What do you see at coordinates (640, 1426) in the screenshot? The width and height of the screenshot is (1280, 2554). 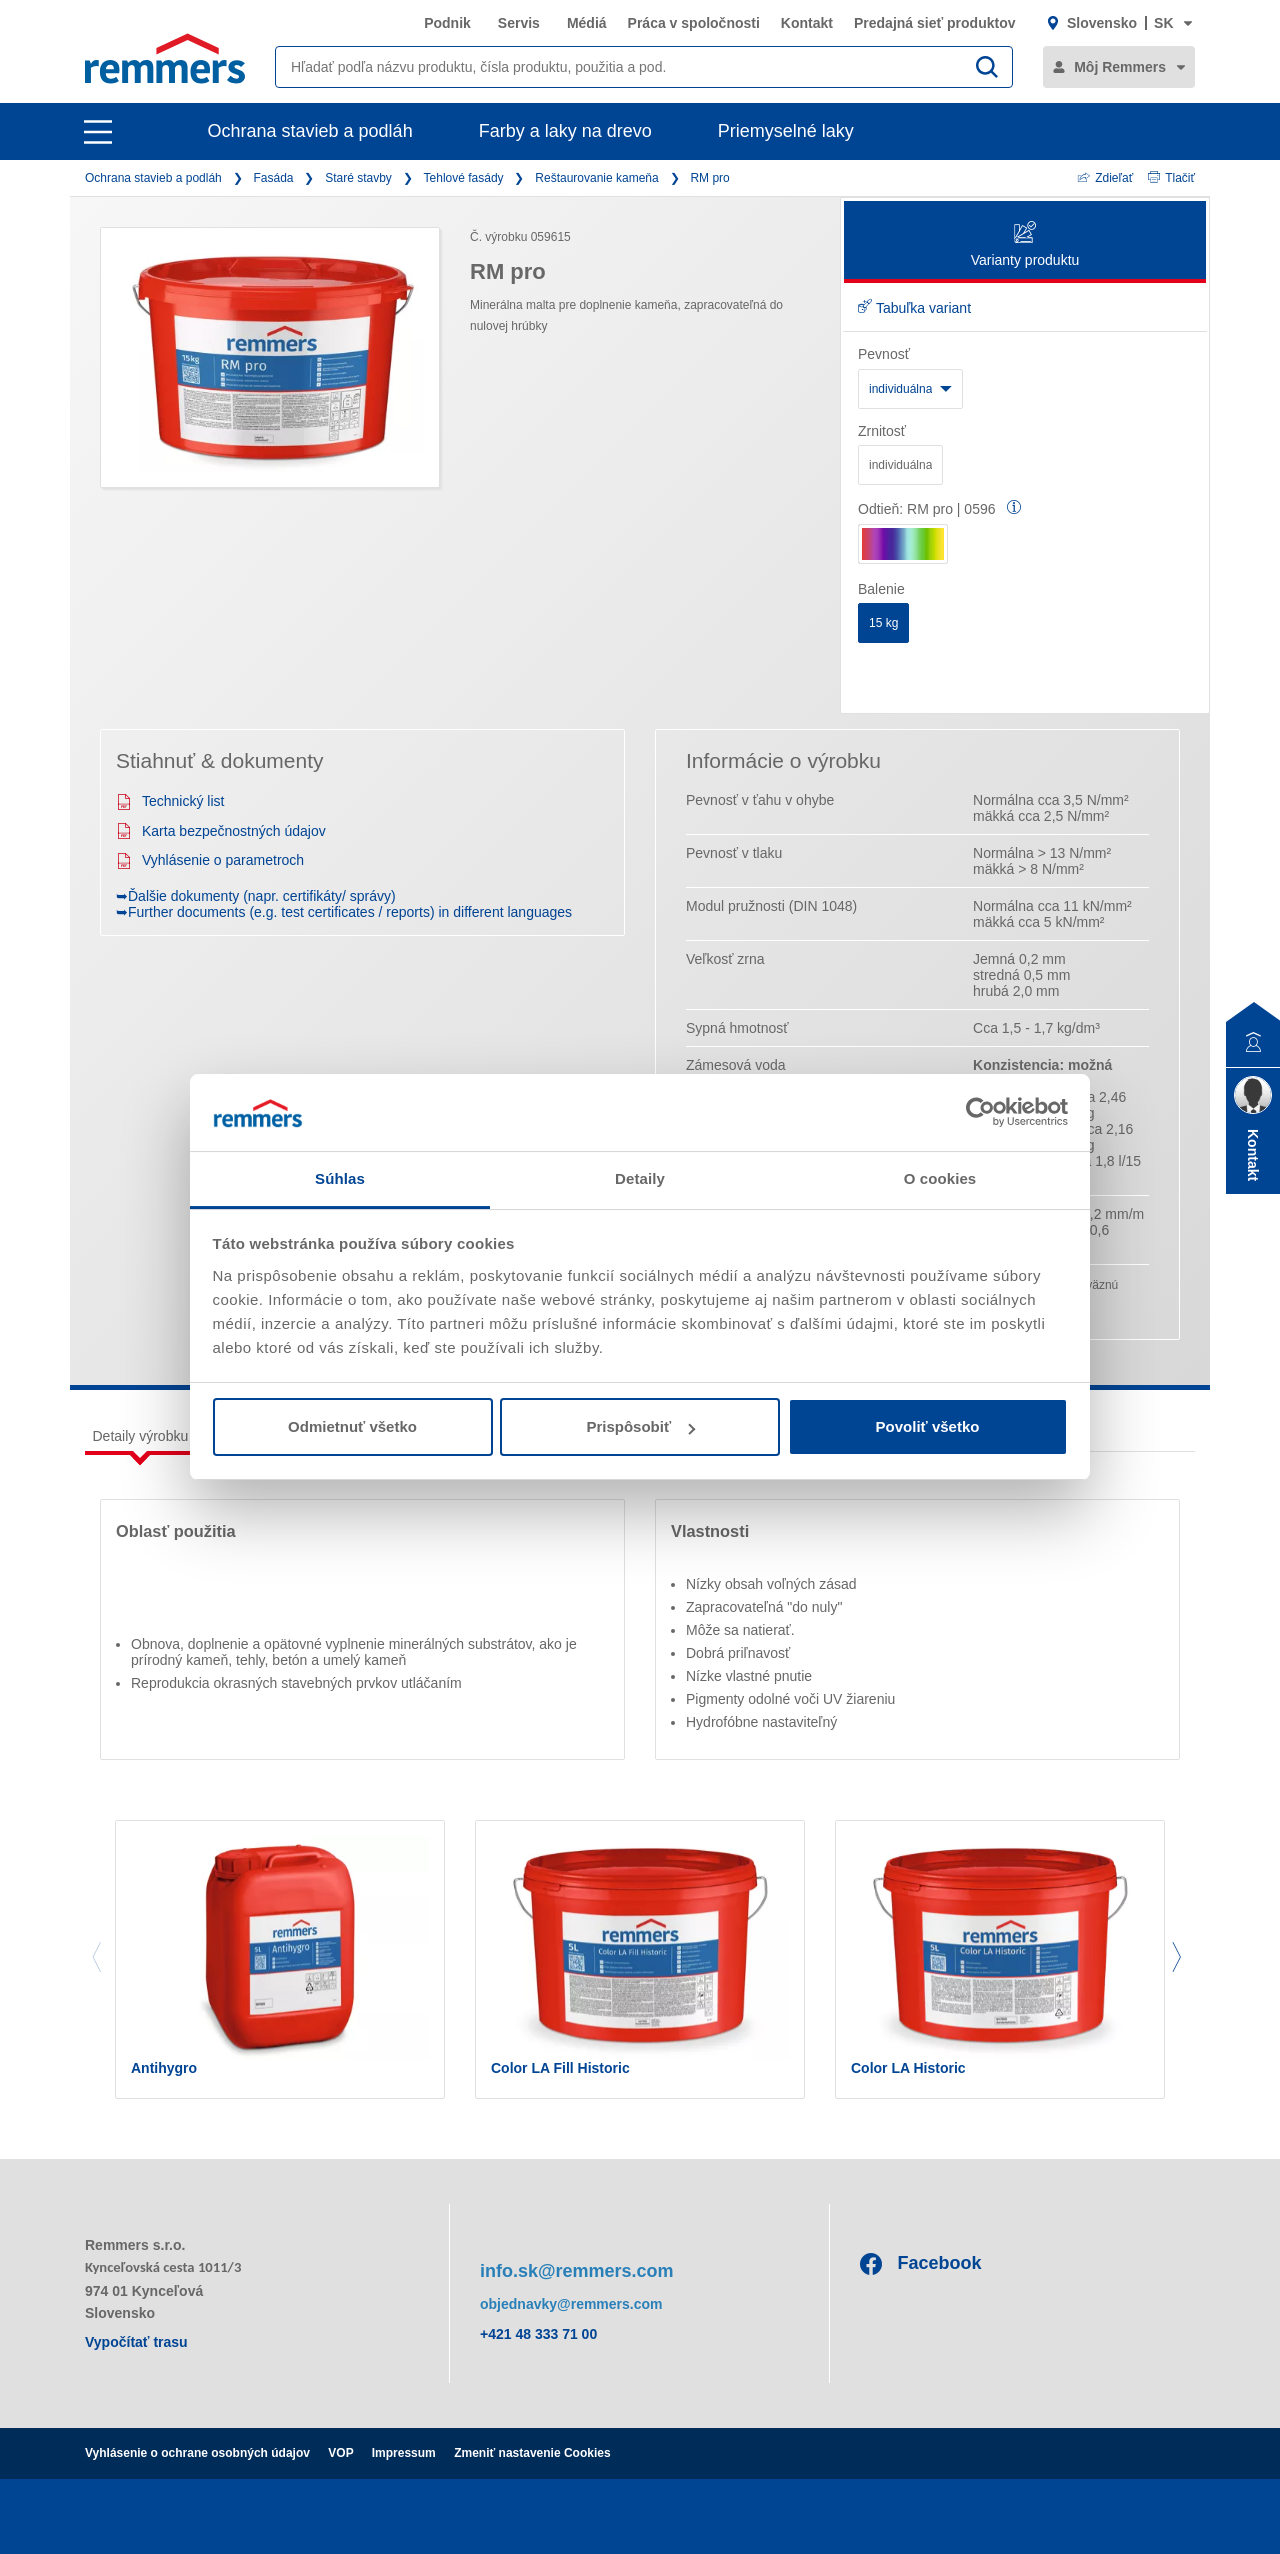 I see `Prispôsobiť` at bounding box center [640, 1426].